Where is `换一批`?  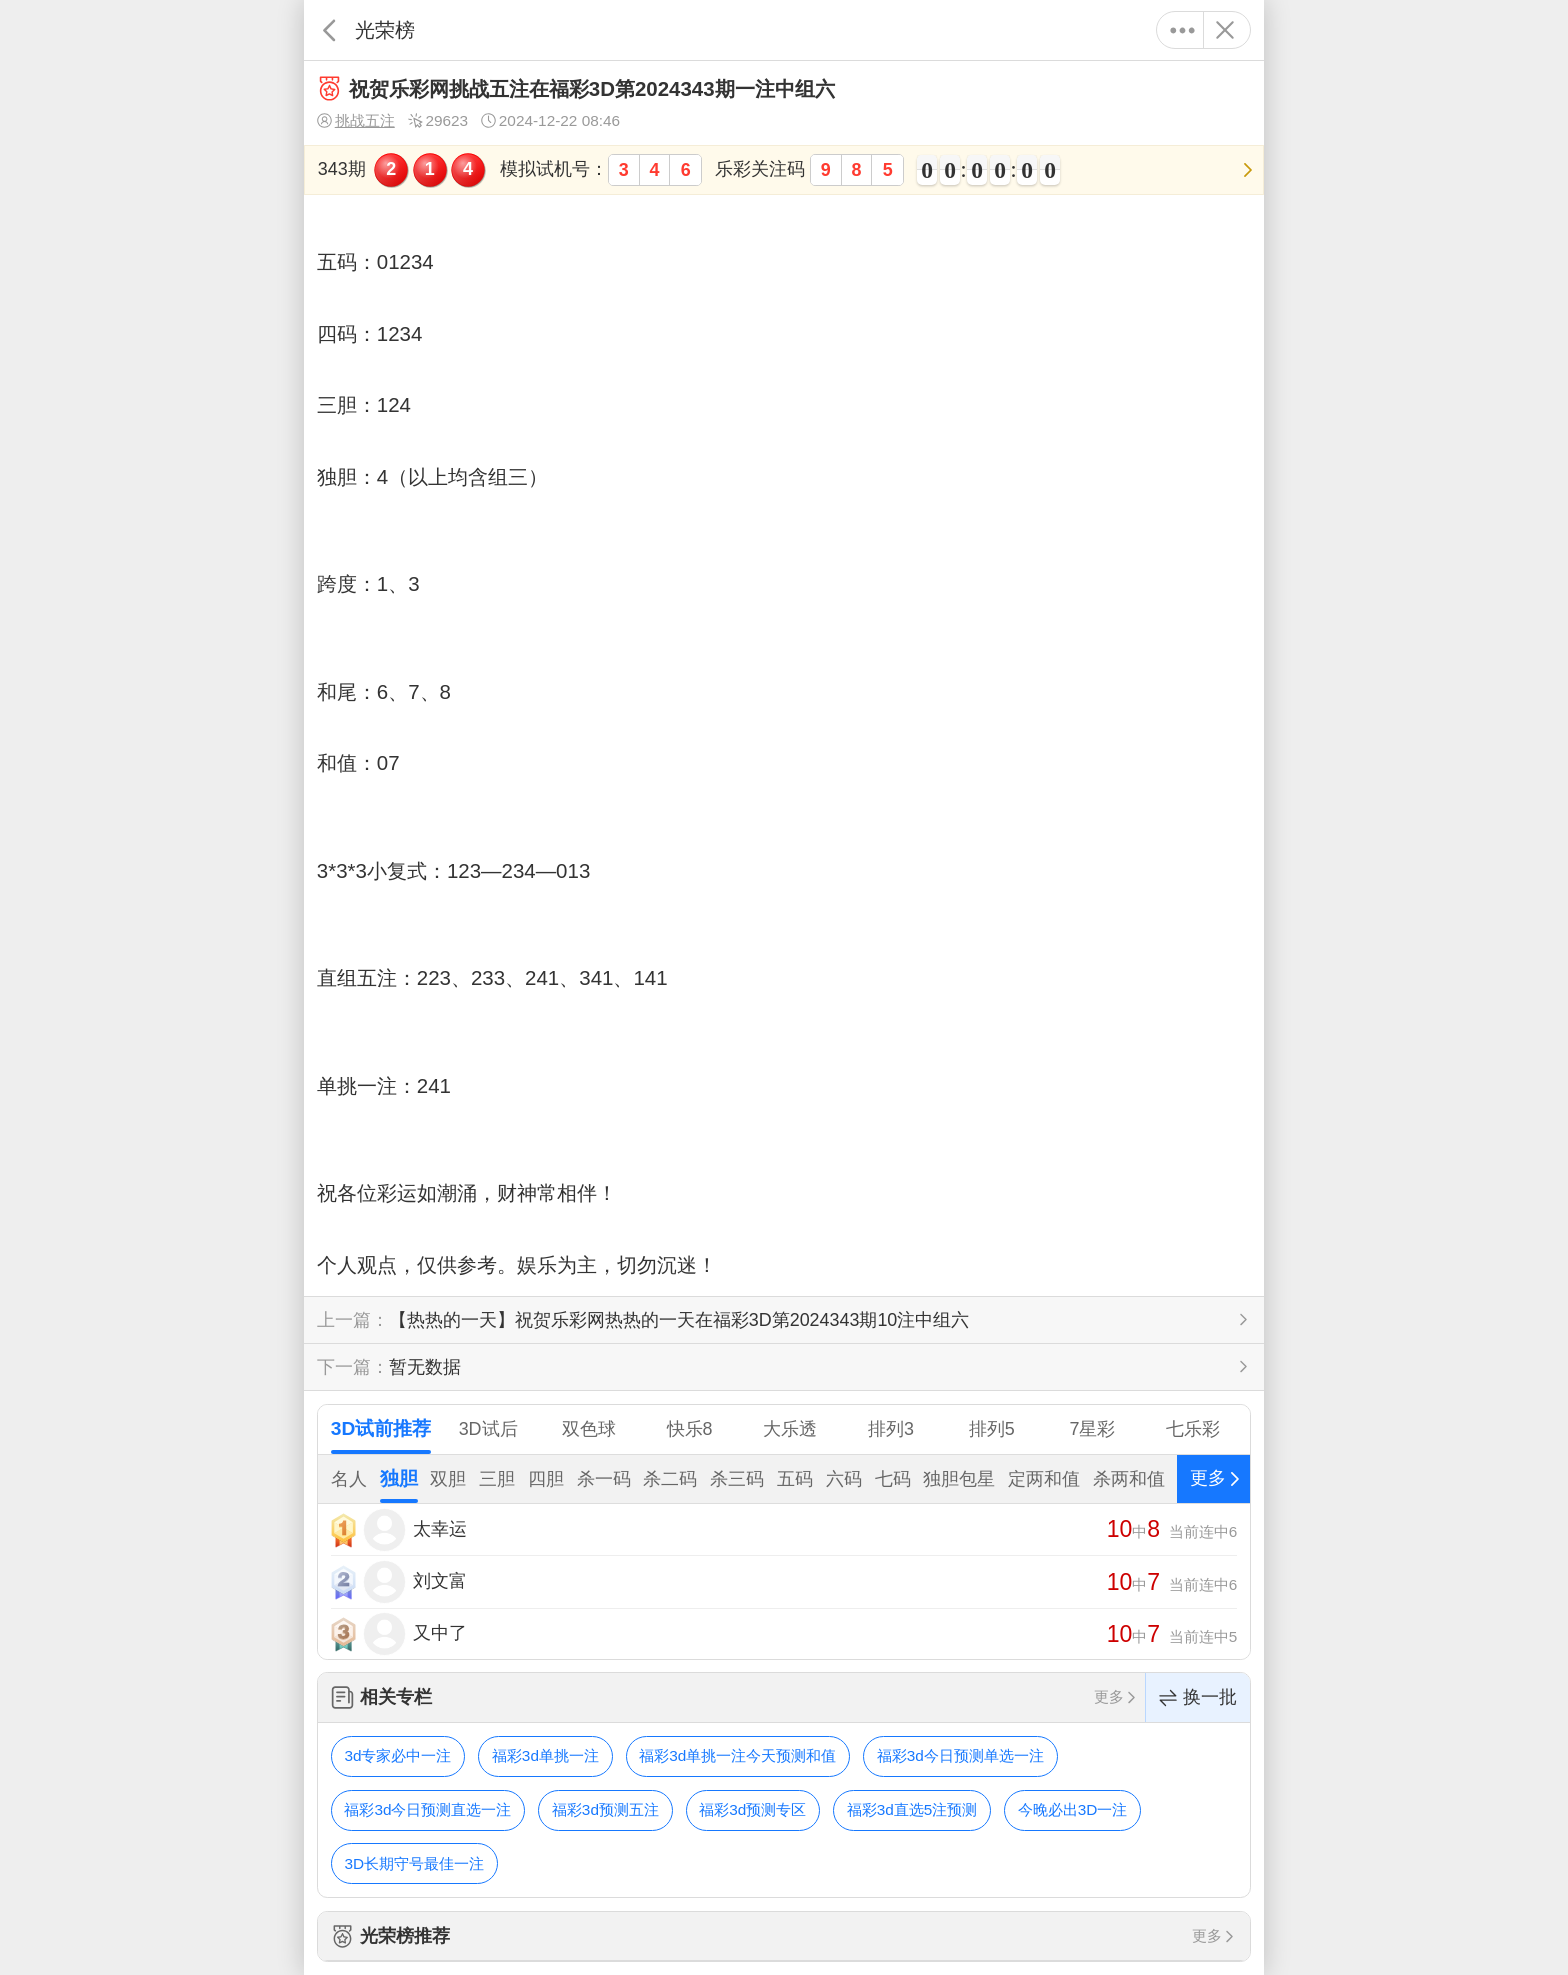
换一批 is located at coordinates (1198, 1697).